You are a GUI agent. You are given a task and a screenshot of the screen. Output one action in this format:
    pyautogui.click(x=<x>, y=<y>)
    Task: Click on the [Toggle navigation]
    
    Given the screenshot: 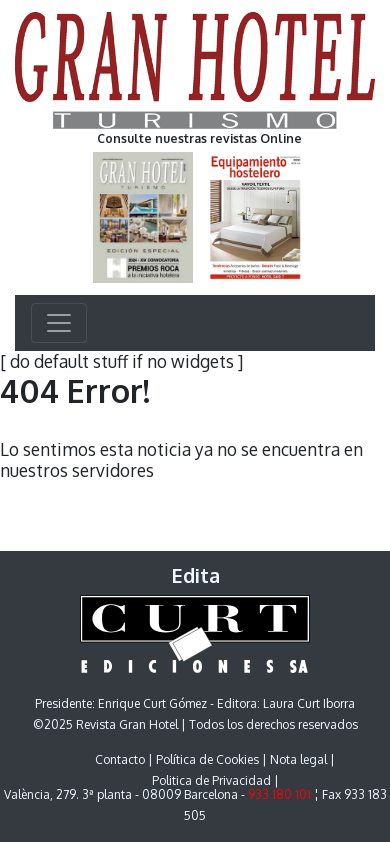 What is the action you would take?
    pyautogui.click(x=59, y=323)
    